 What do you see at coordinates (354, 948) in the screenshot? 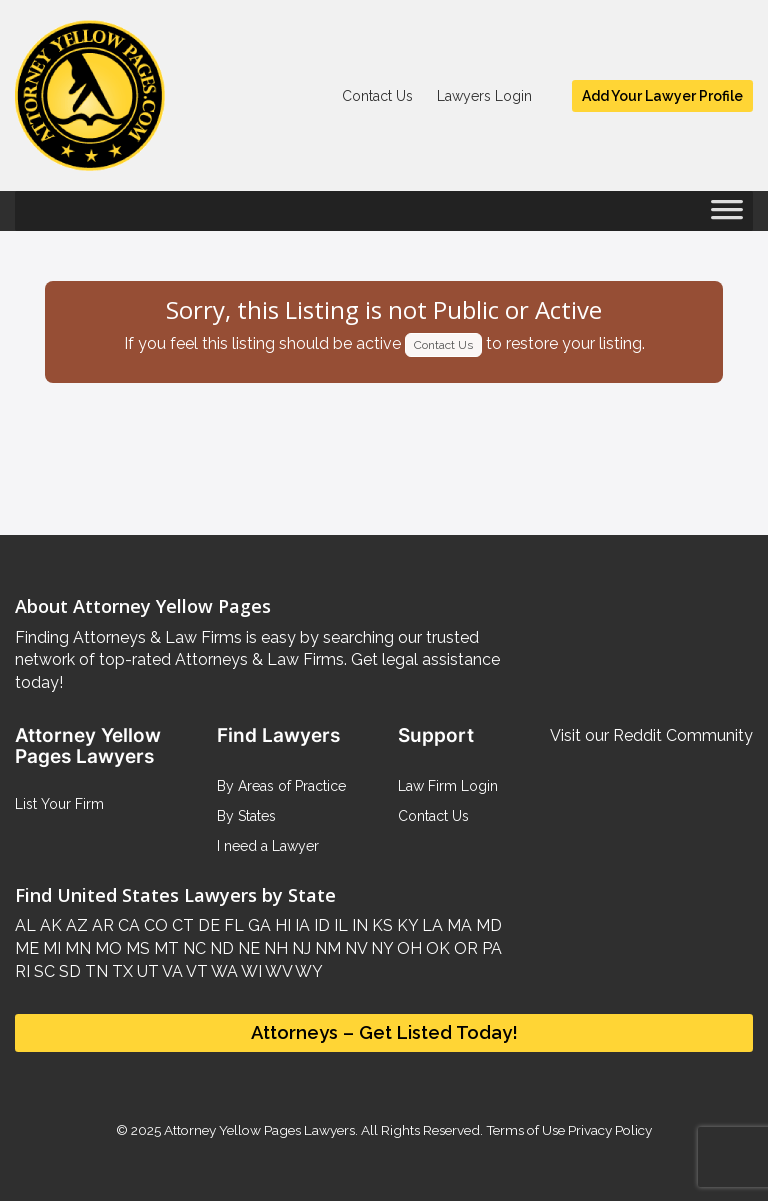
I see `NV` at bounding box center [354, 948].